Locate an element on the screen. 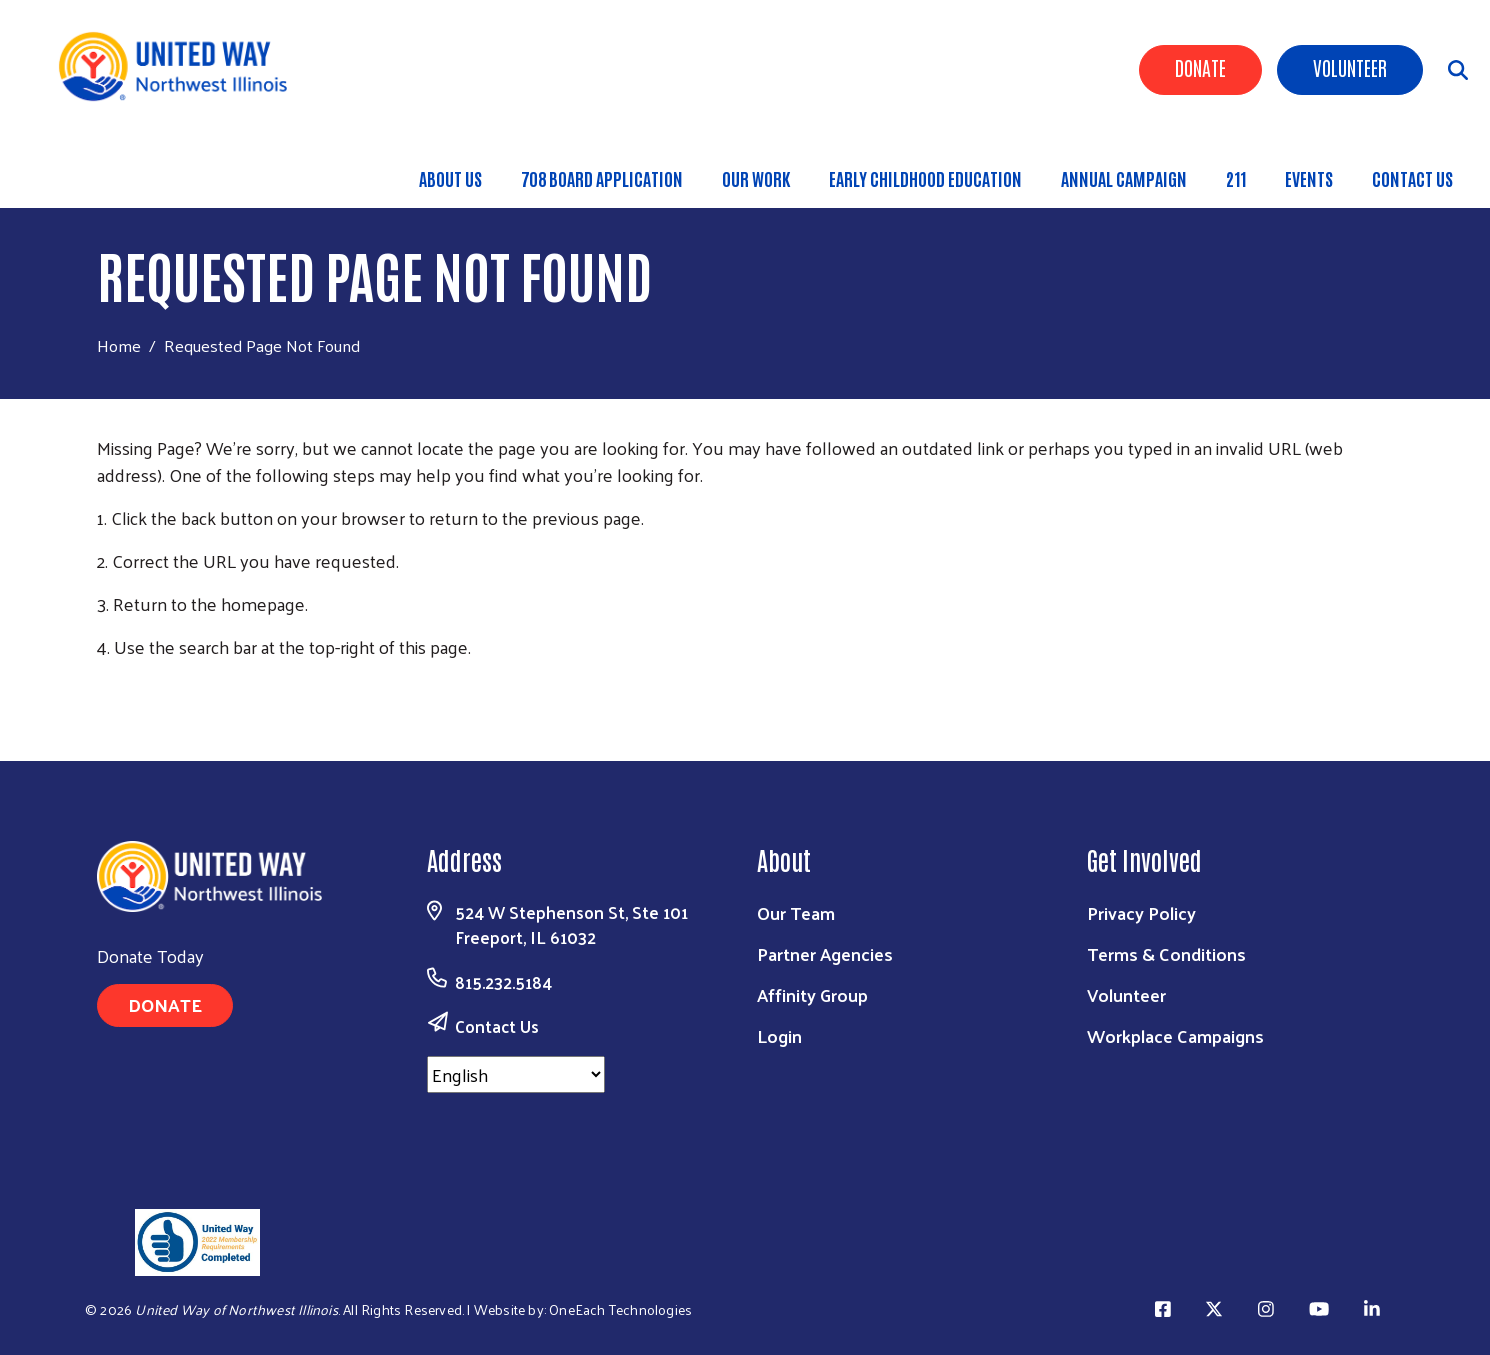  Terms & Conditions is located at coordinates (1166, 953).